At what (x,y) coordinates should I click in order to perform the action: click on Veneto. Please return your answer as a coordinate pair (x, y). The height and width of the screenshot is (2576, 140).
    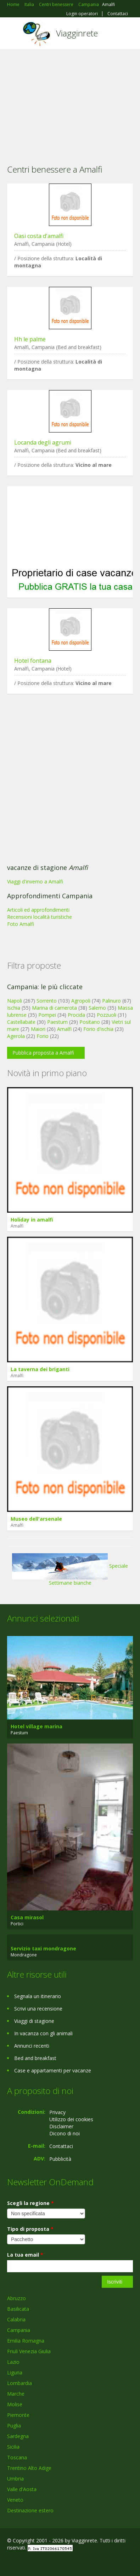
    Looking at the image, I should click on (15, 2499).